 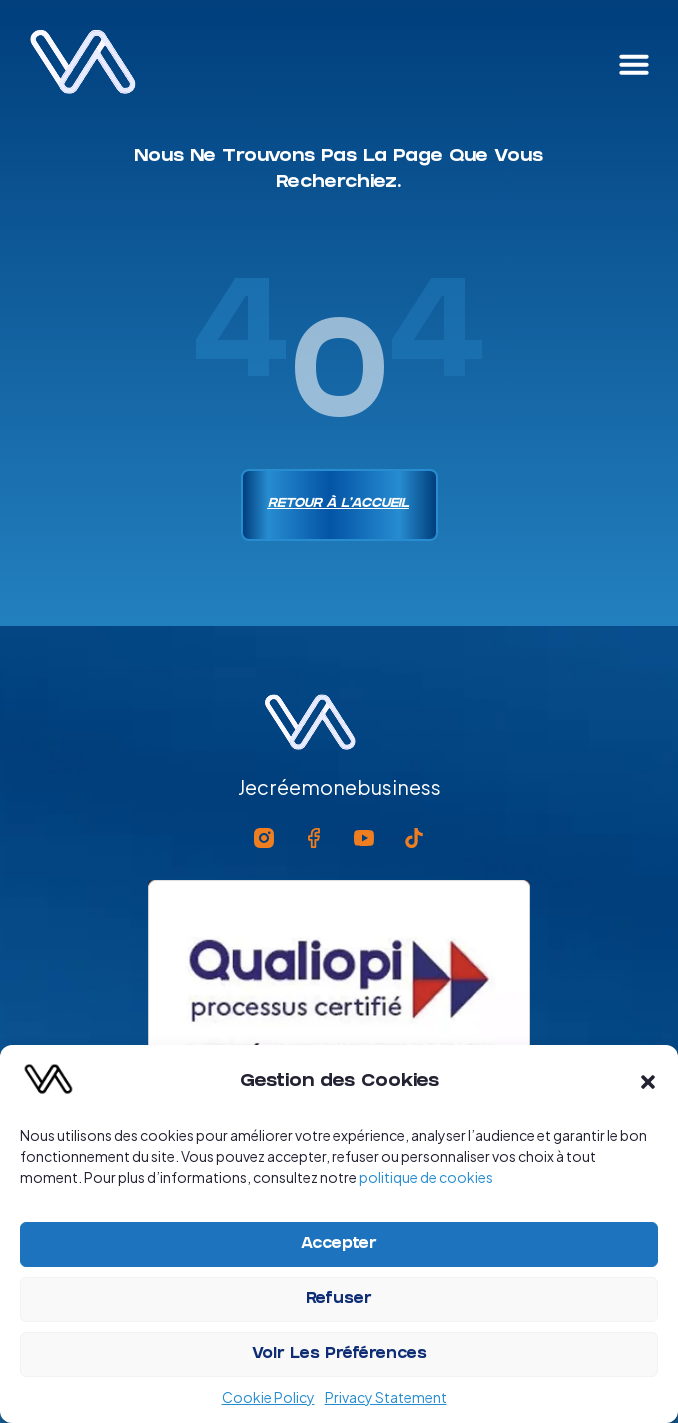 What do you see at coordinates (268, 1397) in the screenshot?
I see `Cookie Policy` at bounding box center [268, 1397].